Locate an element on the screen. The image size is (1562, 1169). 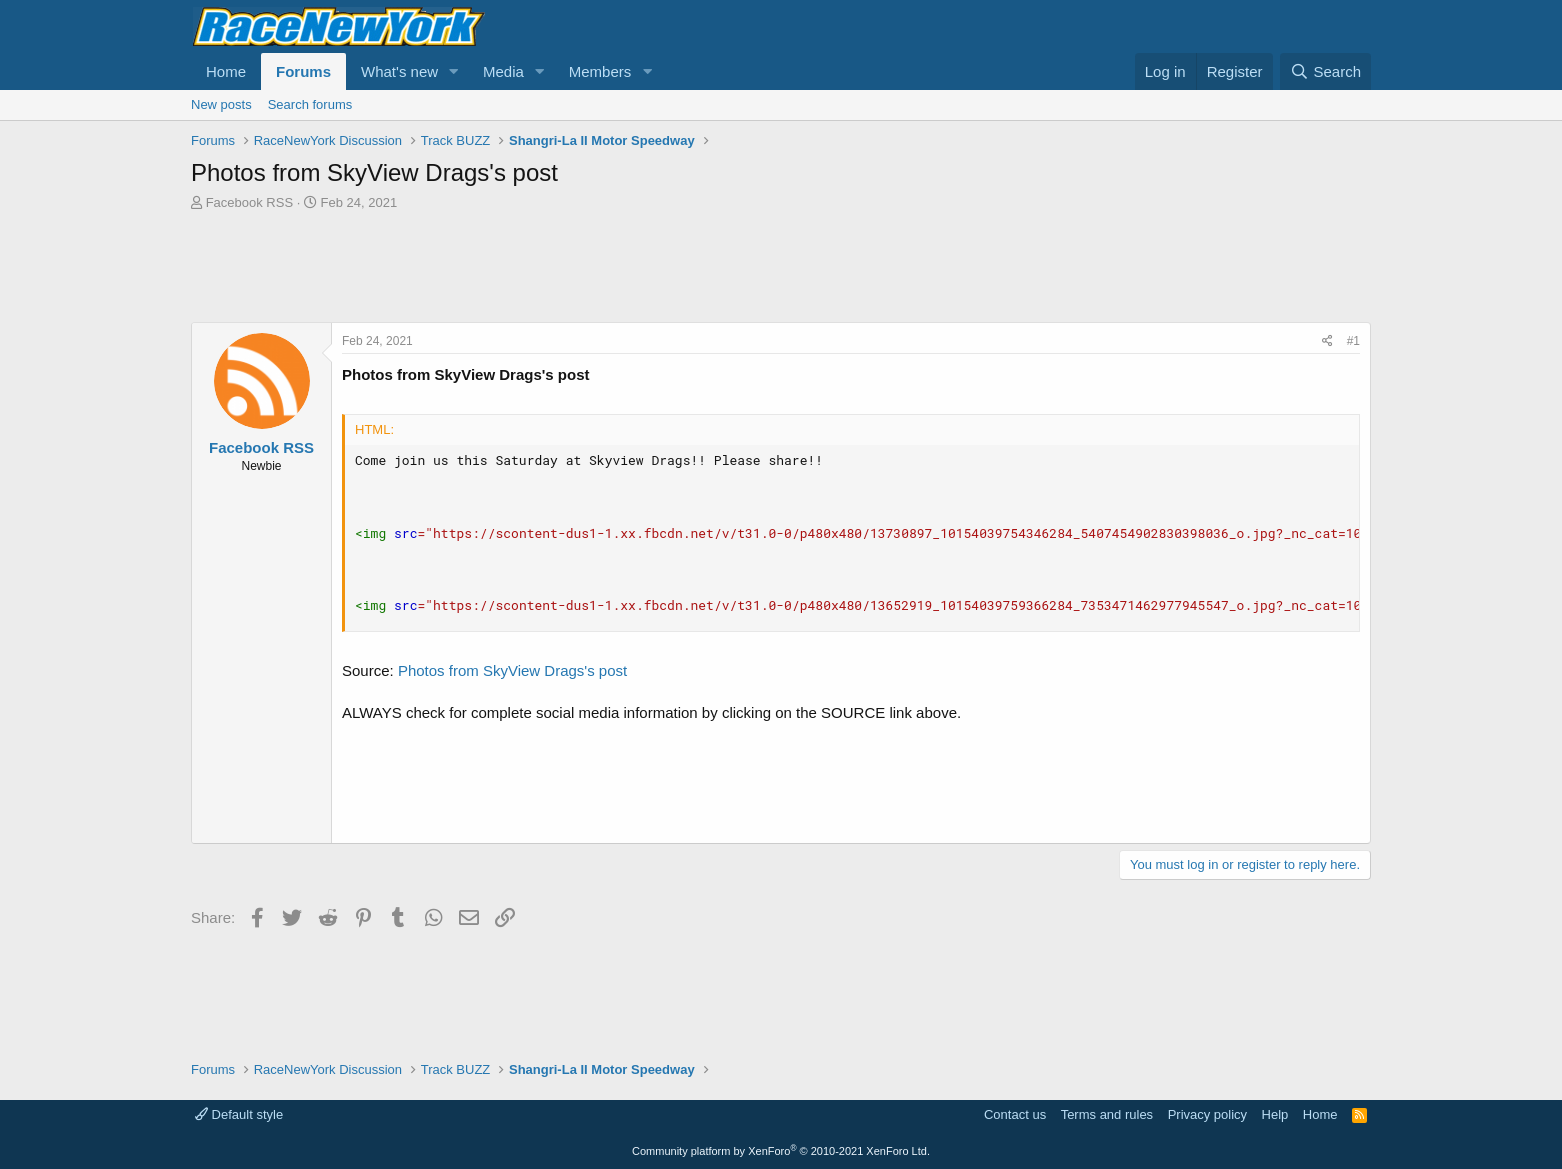
[Share] is located at coordinates (1327, 341).